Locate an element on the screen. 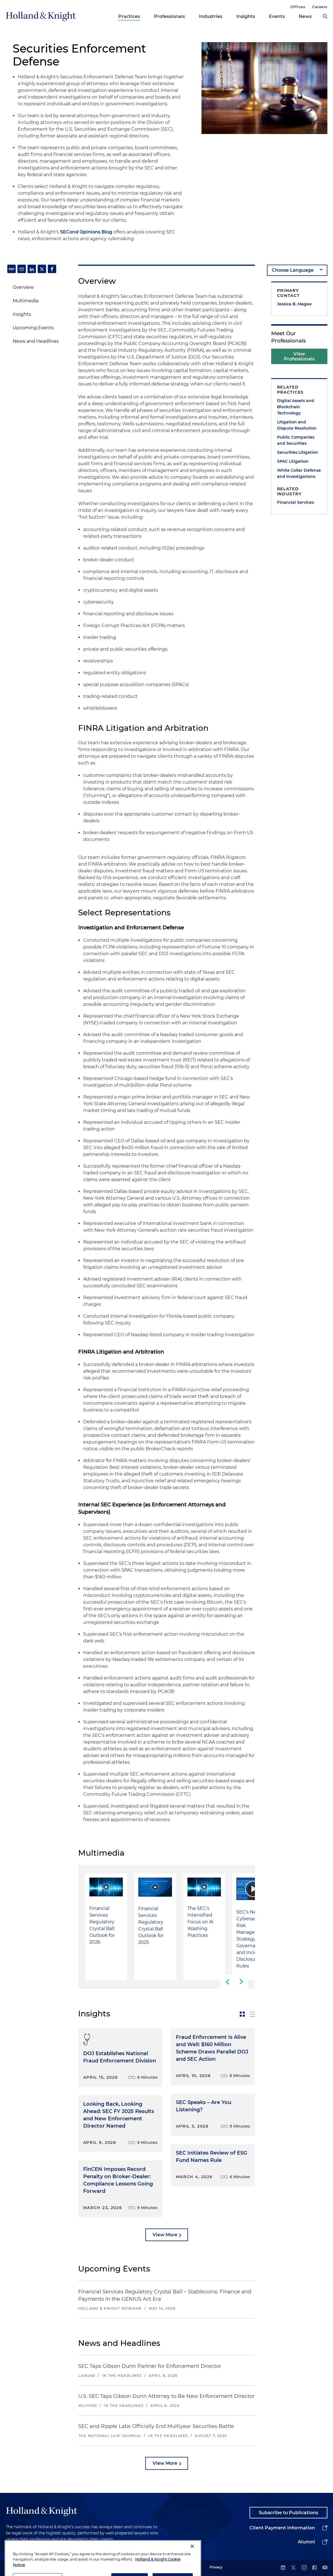  Jessica B. Magee is located at coordinates (294, 304).